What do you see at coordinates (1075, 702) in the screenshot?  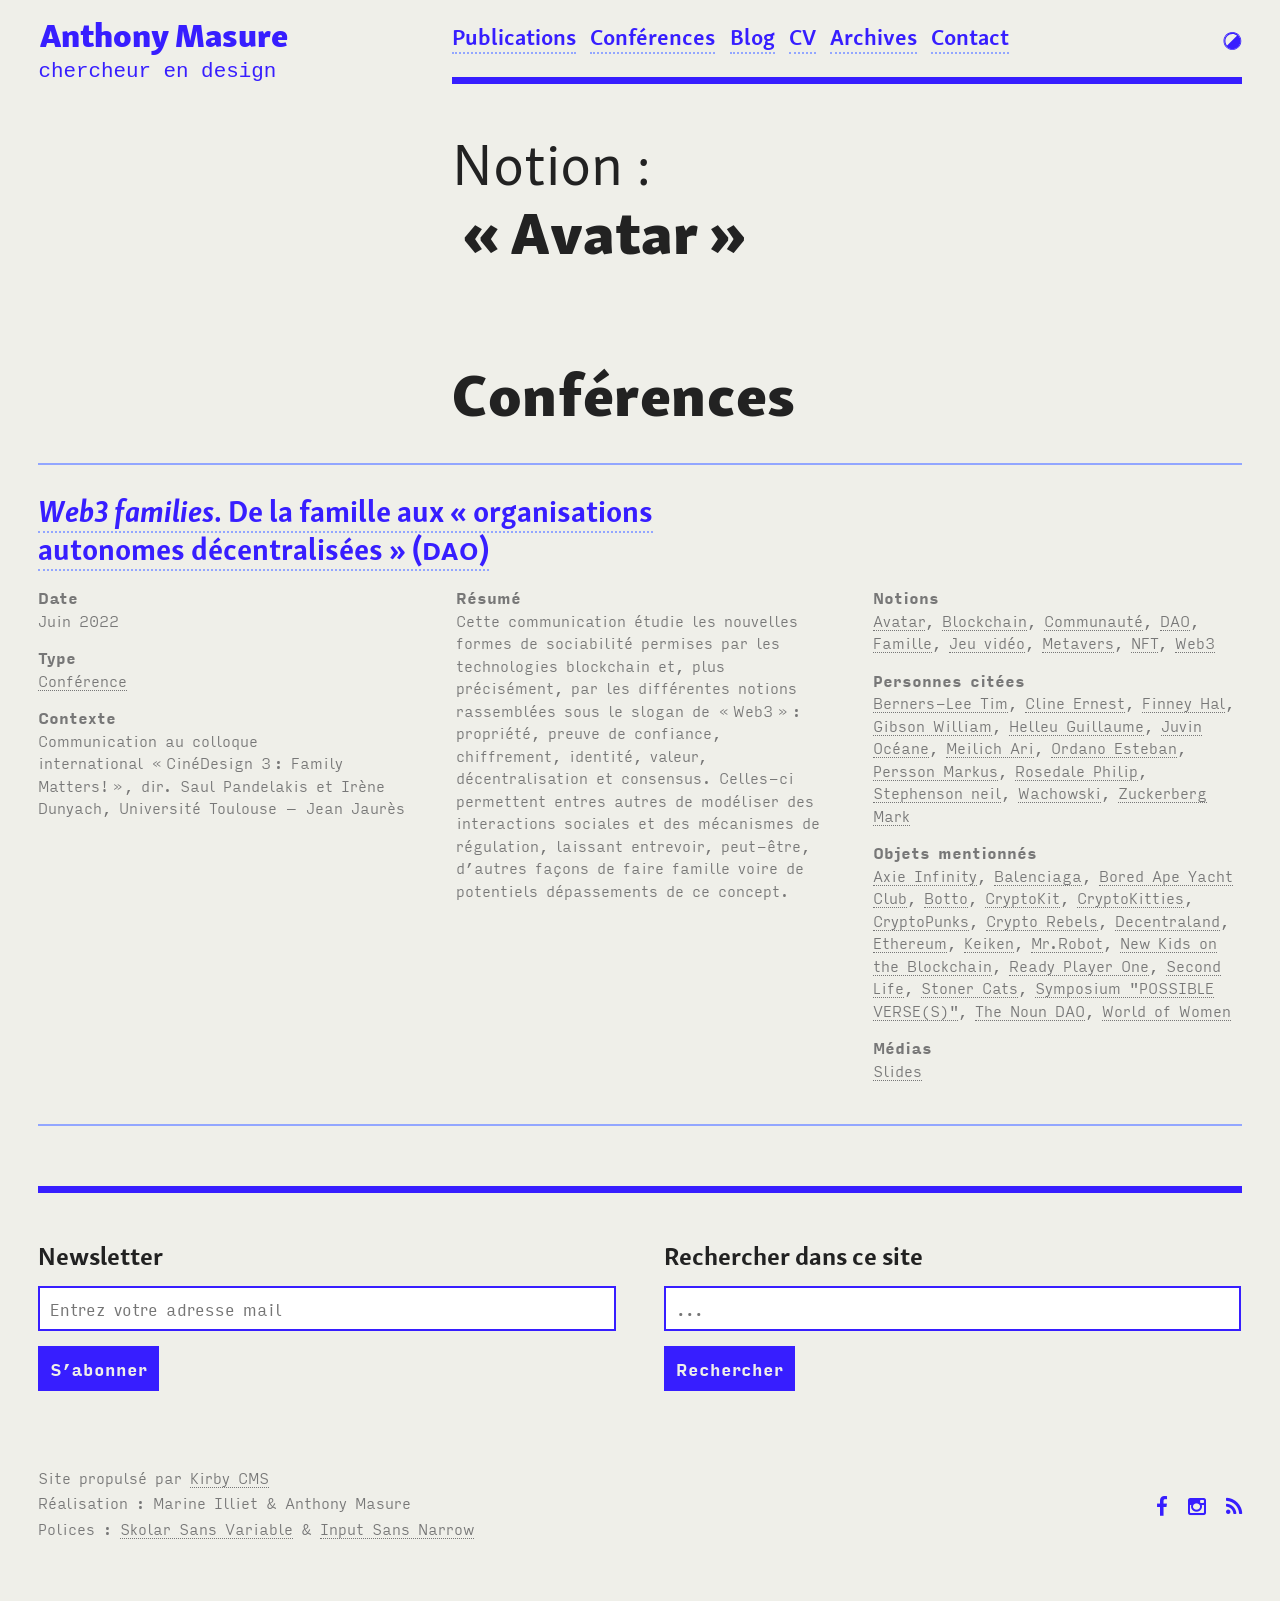 I see `Cline Ernest` at bounding box center [1075, 702].